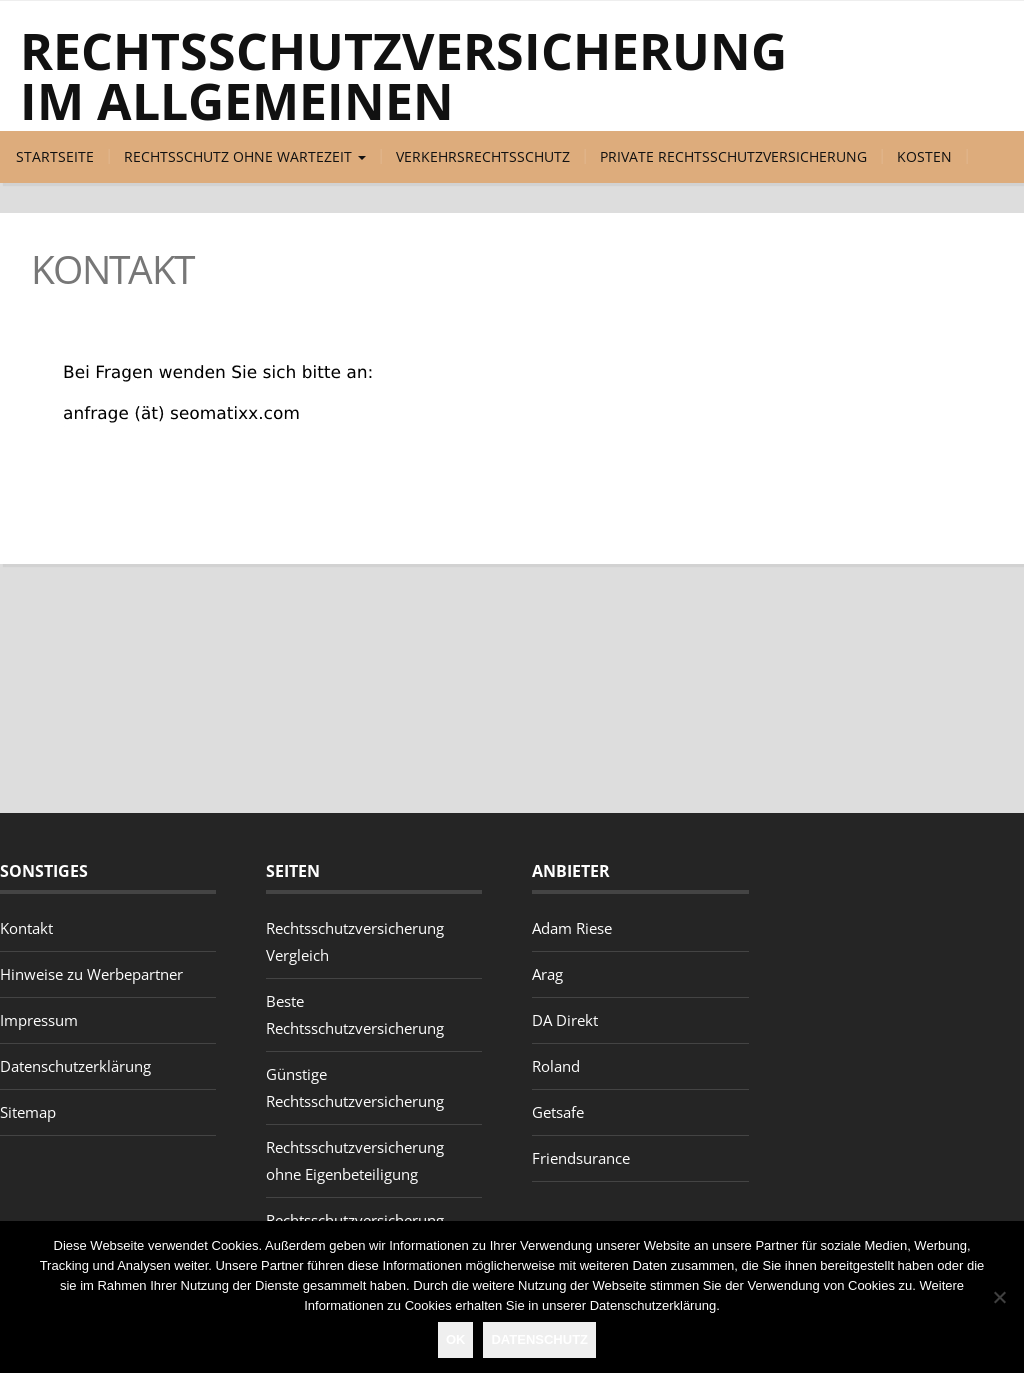 The height and width of the screenshot is (1373, 1024). What do you see at coordinates (39, 1020) in the screenshot?
I see `Impressum` at bounding box center [39, 1020].